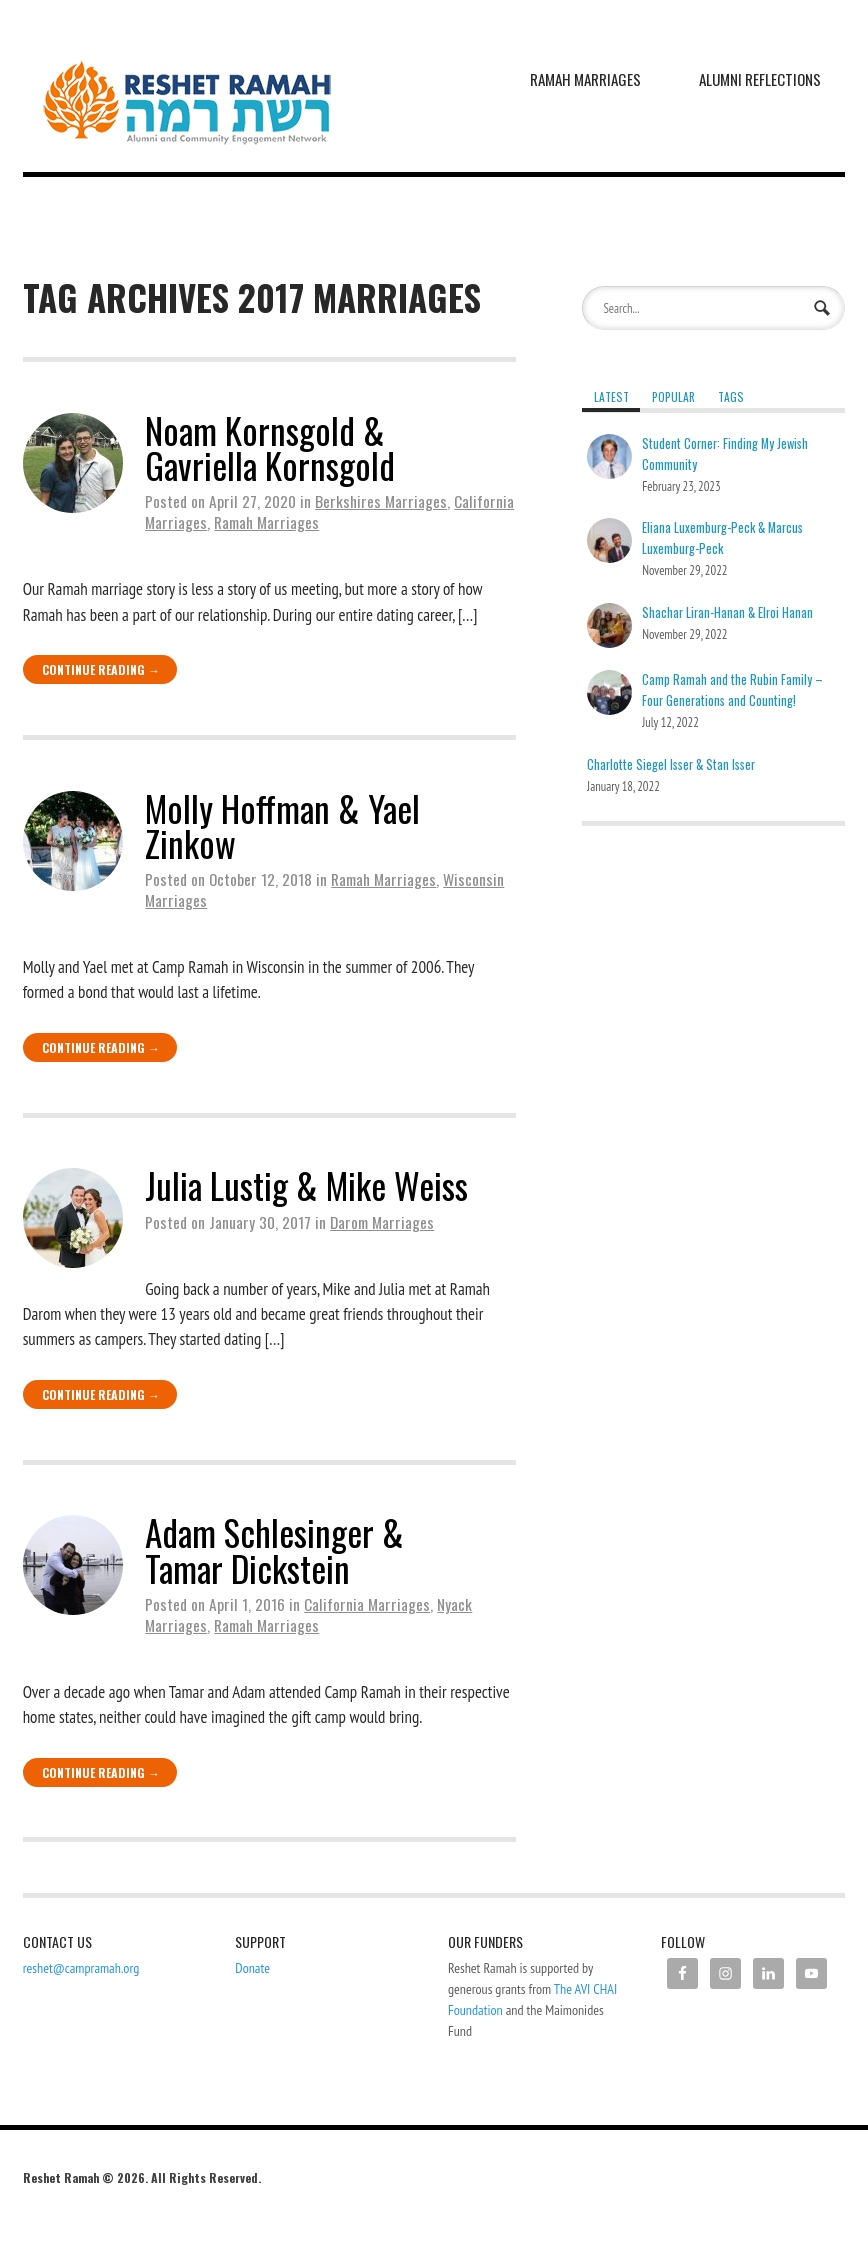  Describe the element at coordinates (306, 1185) in the screenshot. I see `Julia Lustig & Mike Weiss` at that location.